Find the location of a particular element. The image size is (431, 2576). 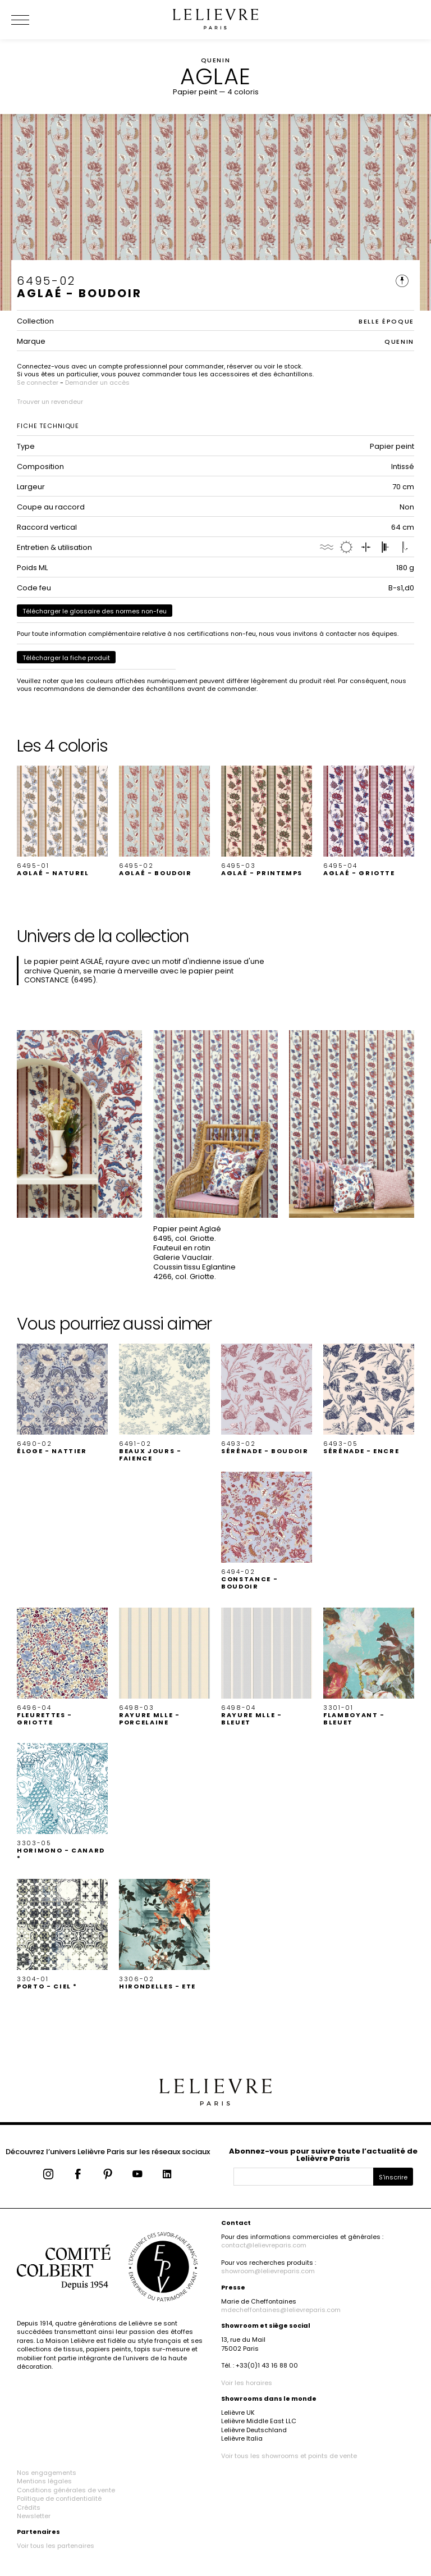

[button] is located at coordinates (62, 821).